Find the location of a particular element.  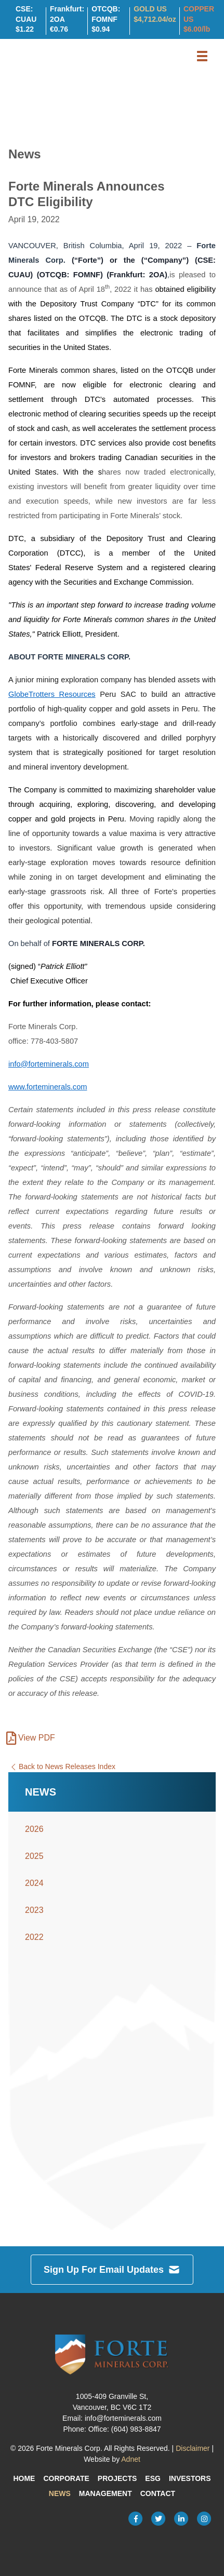

Office: (604) 983-8847 is located at coordinates (124, 2429).